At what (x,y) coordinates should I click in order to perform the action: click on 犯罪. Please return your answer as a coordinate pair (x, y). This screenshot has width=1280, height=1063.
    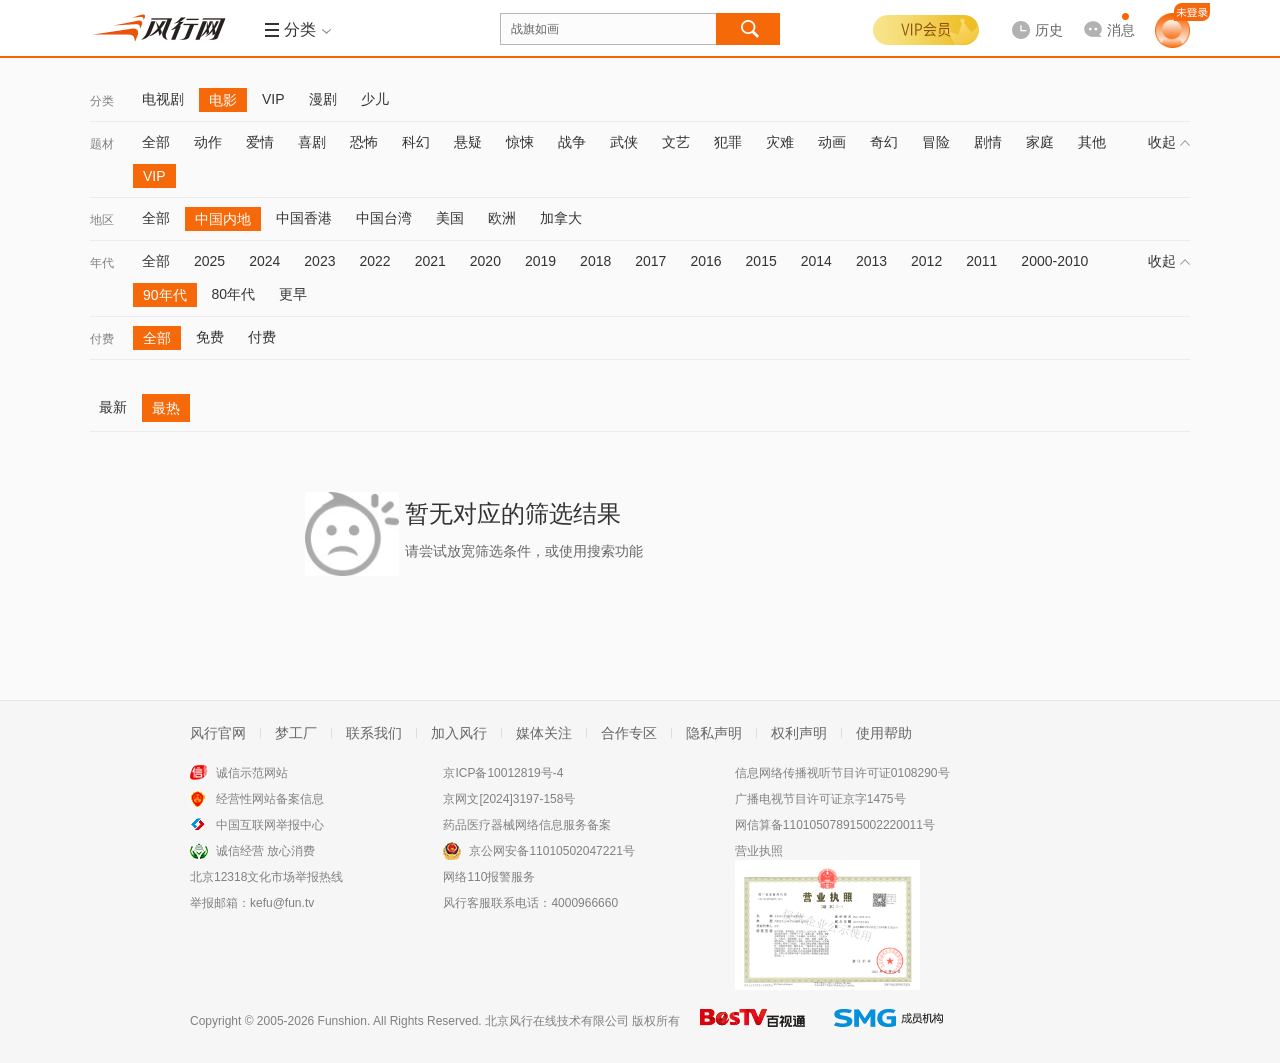
    Looking at the image, I should click on (728, 142).